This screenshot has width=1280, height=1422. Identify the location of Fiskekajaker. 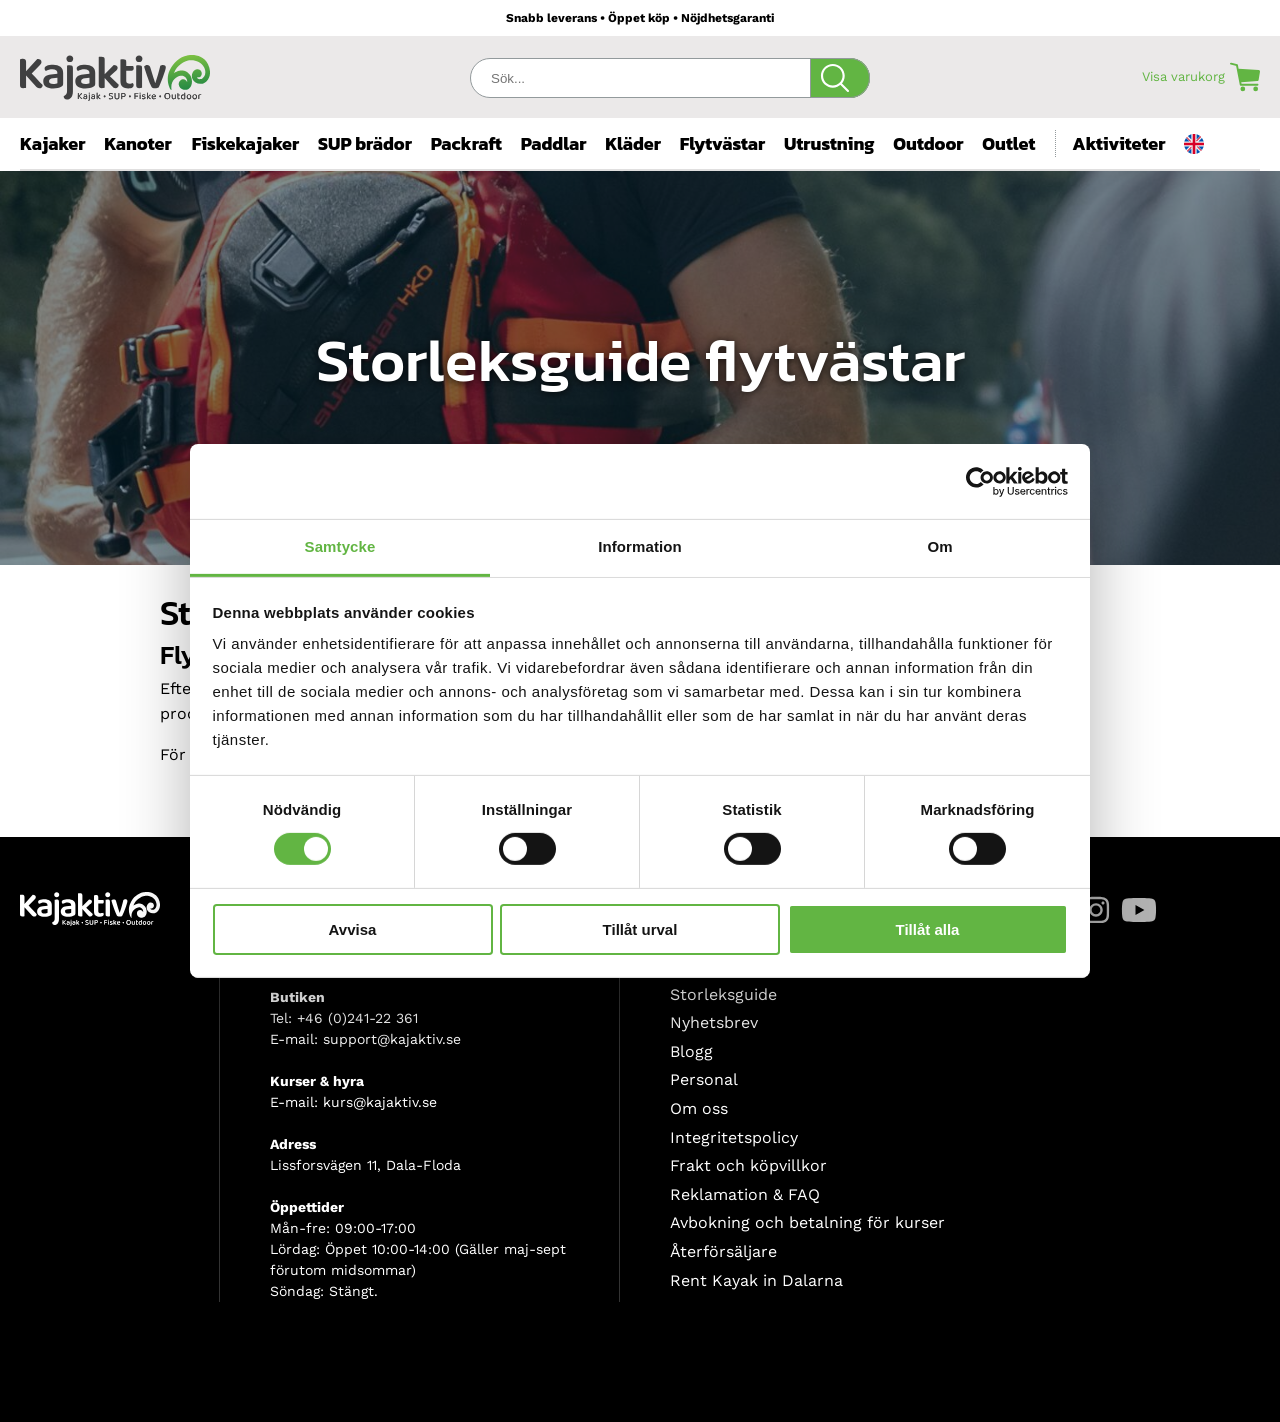
(246, 143).